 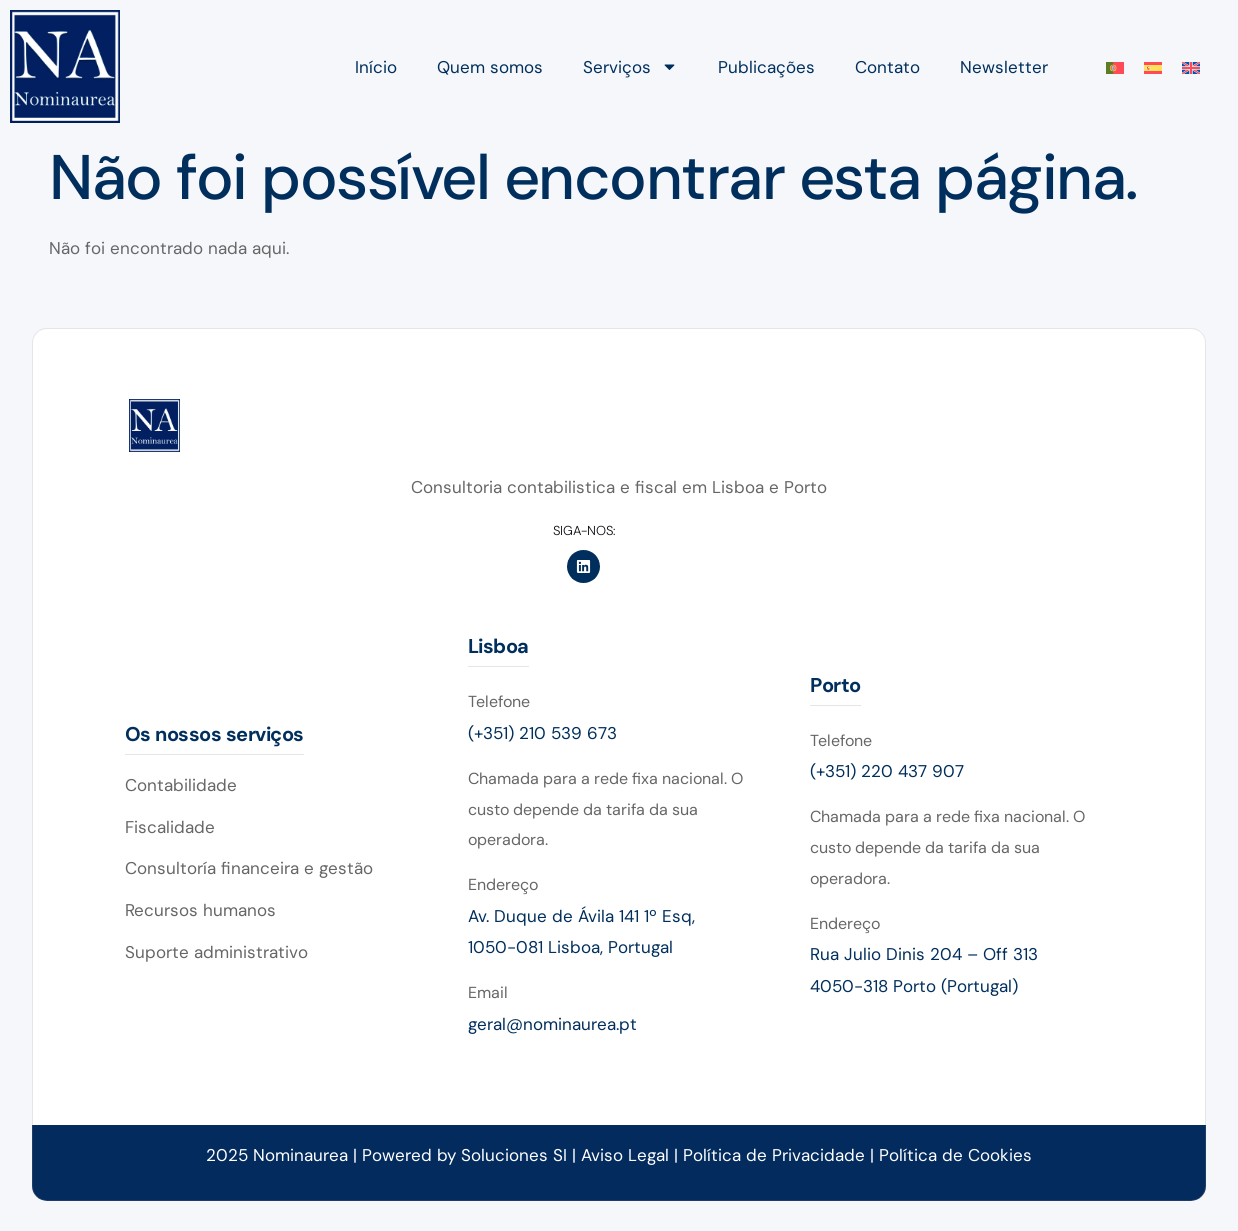 What do you see at coordinates (1115, 67) in the screenshot?
I see `[menuitem]` at bounding box center [1115, 67].